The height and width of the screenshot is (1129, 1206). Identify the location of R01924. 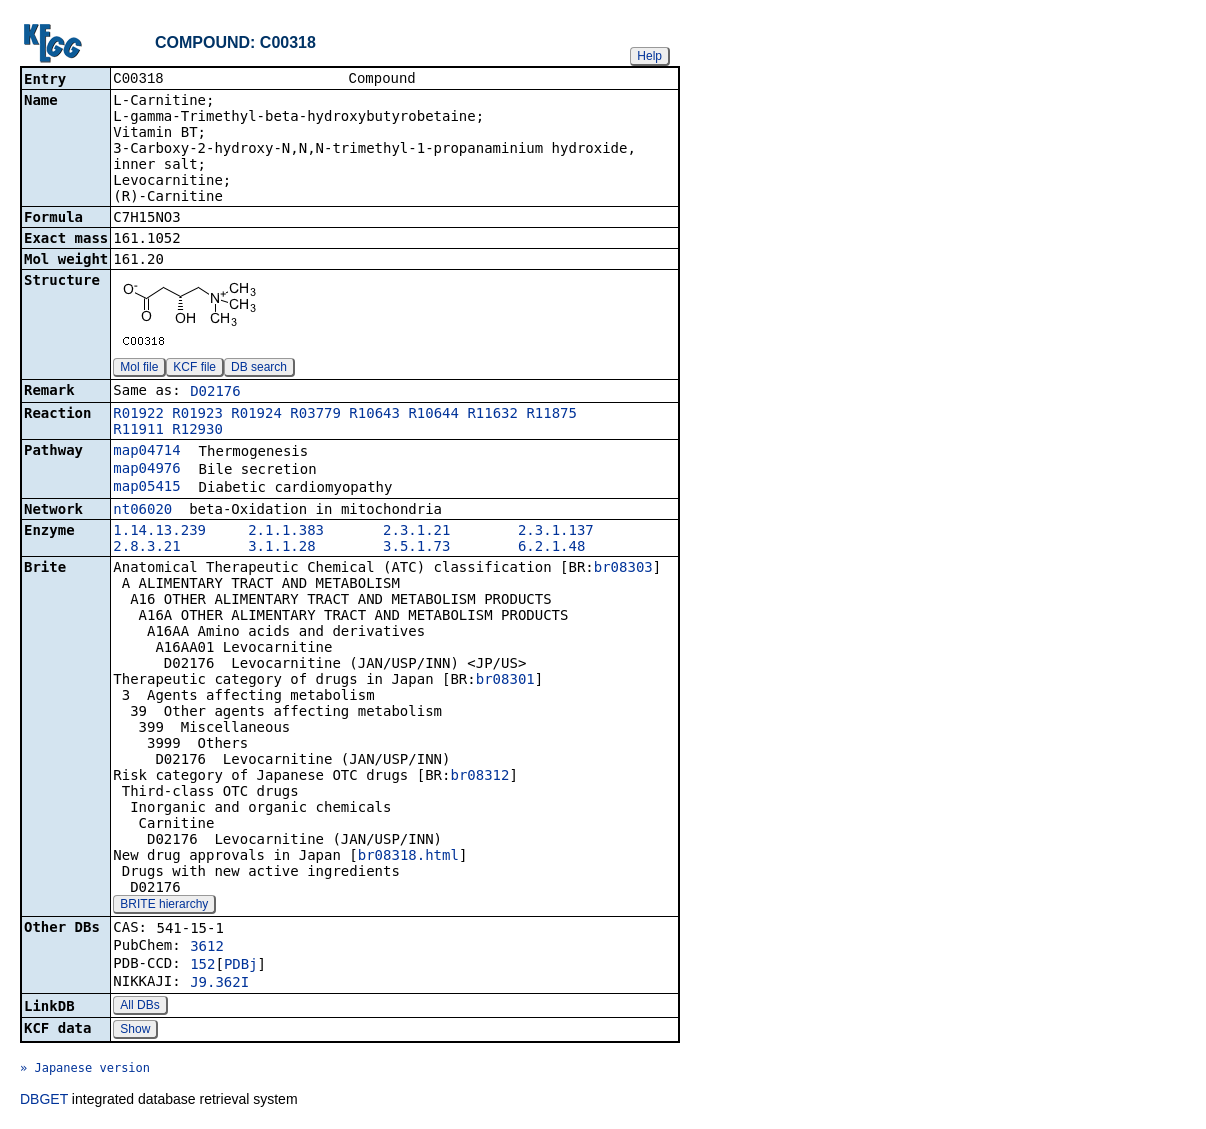
(256, 415).